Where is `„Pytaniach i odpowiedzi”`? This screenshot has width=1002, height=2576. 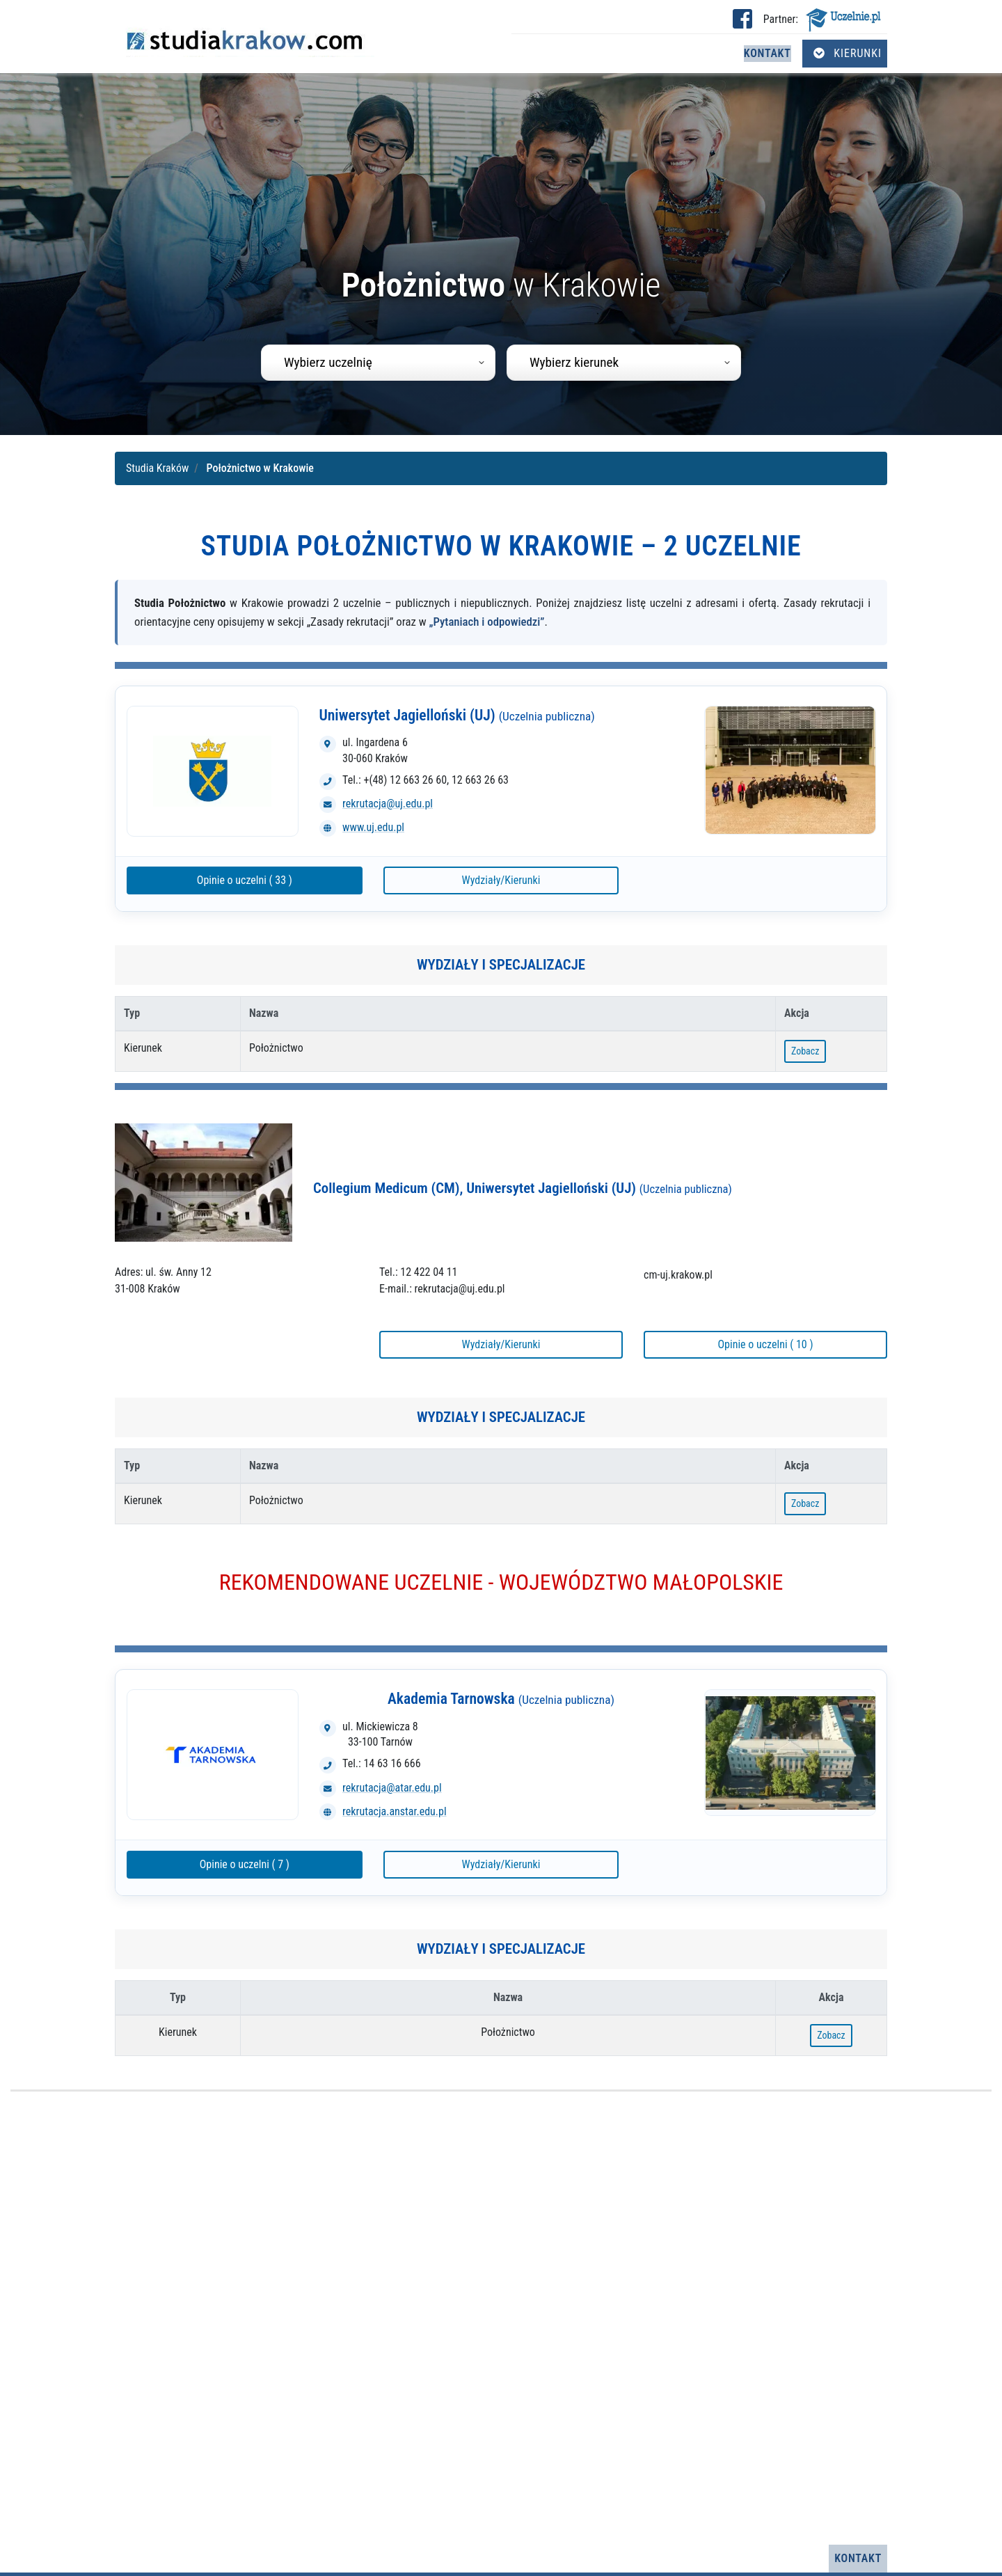 „Pytaniach i odpowiedzi” is located at coordinates (487, 622).